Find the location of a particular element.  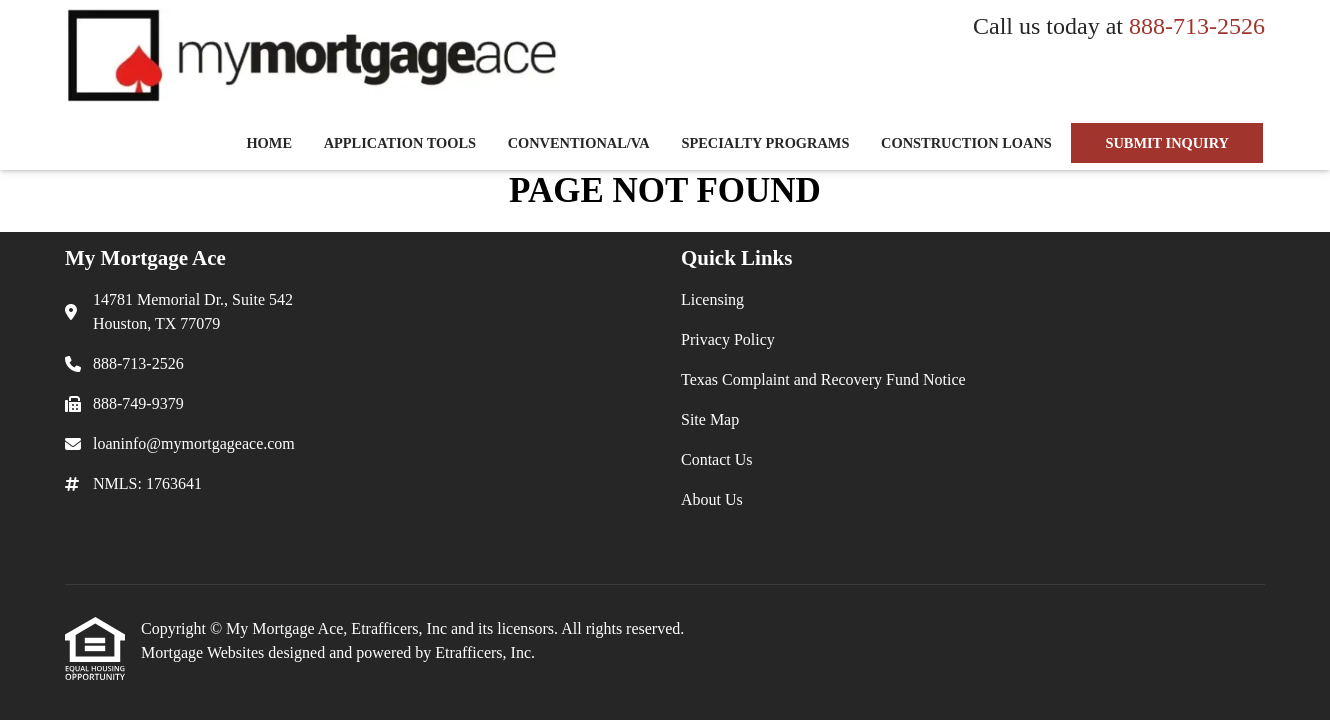

Licensing [Quick Link 1] is located at coordinates (712, 299).